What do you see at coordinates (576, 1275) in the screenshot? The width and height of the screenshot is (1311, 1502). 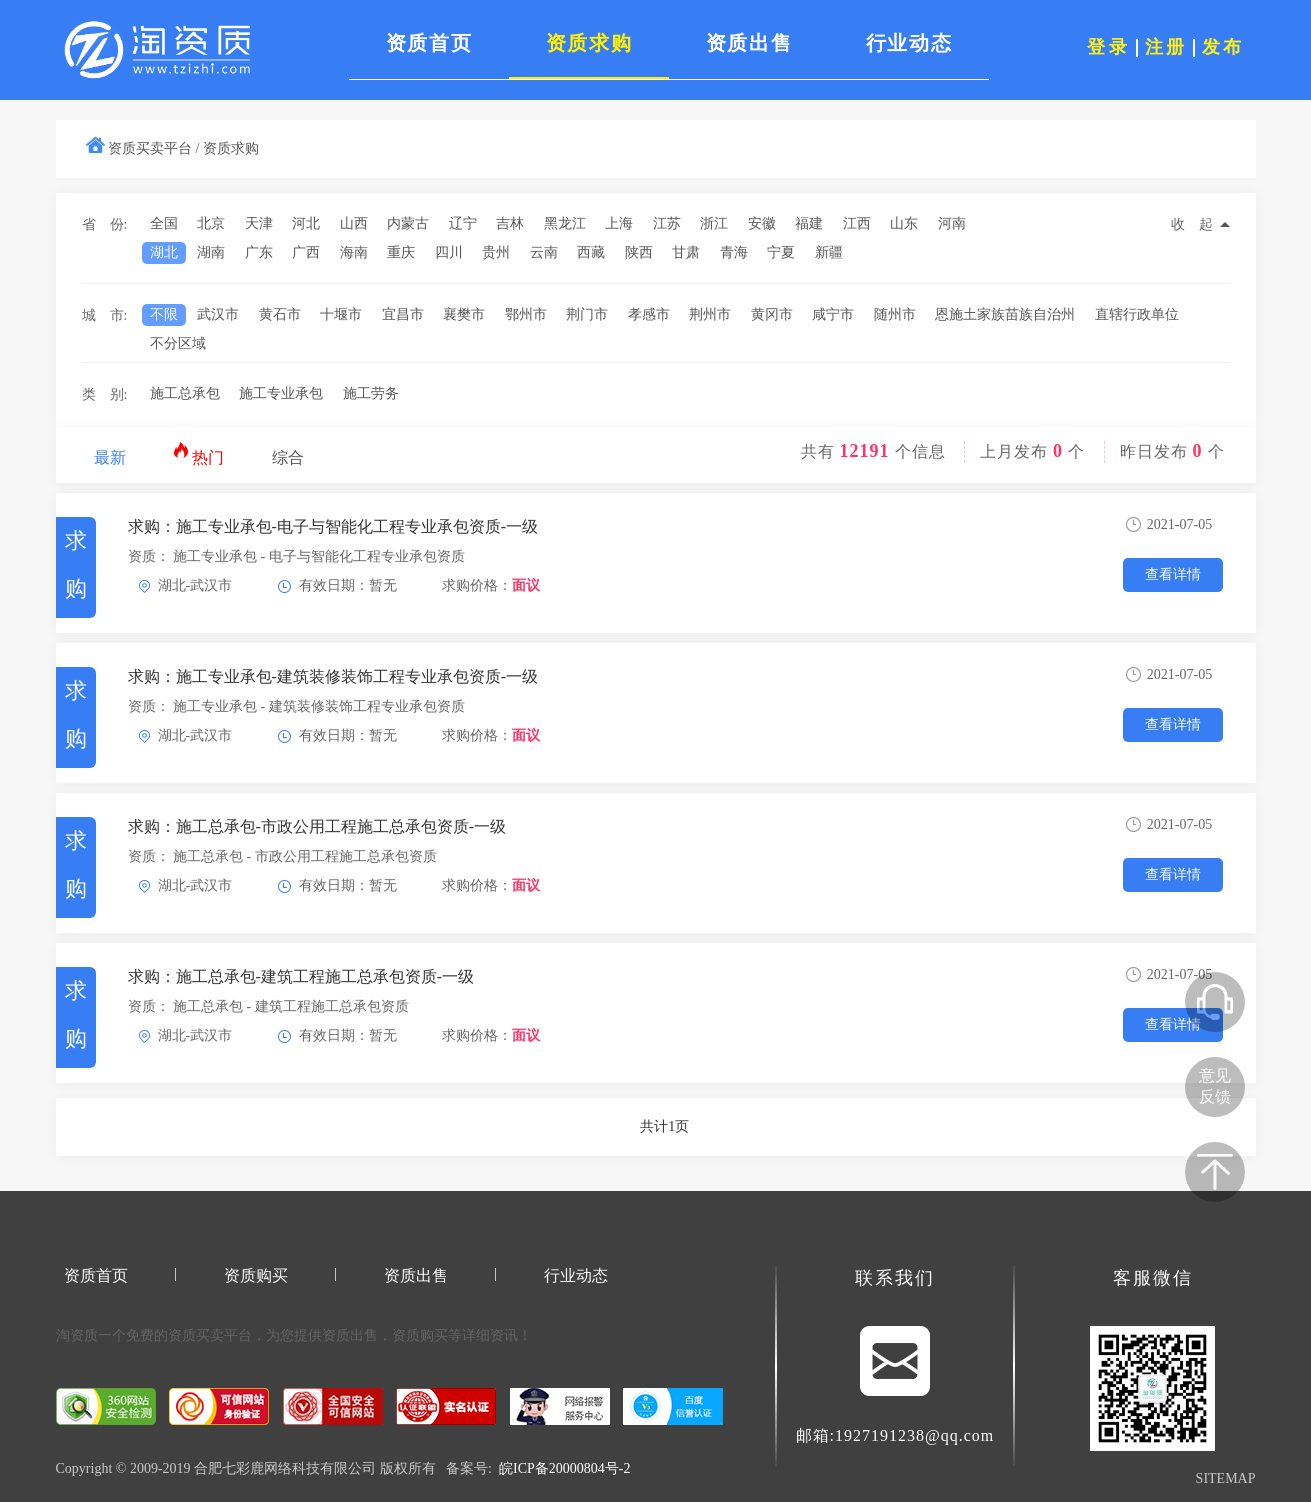 I see `行业动态` at bounding box center [576, 1275].